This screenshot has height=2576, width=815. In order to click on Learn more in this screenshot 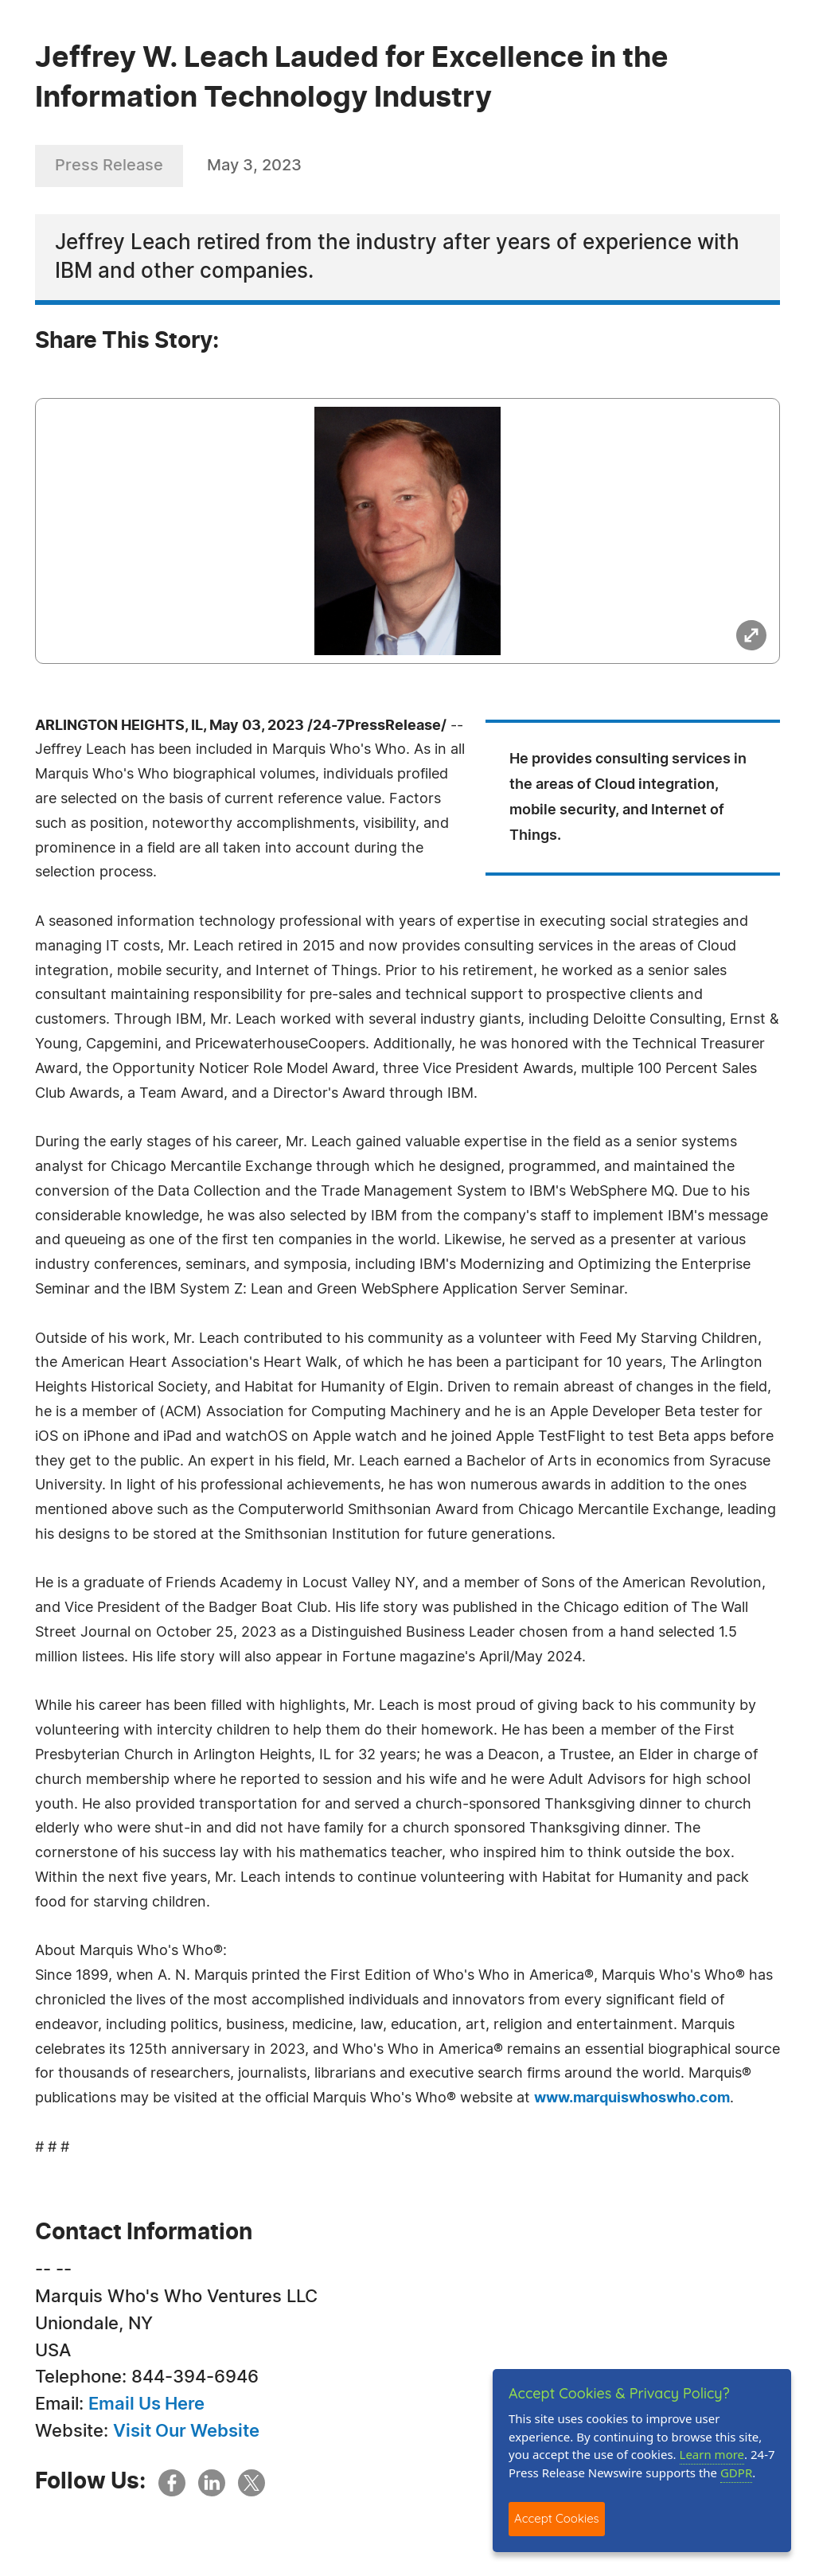, I will do `click(712, 2454)`.